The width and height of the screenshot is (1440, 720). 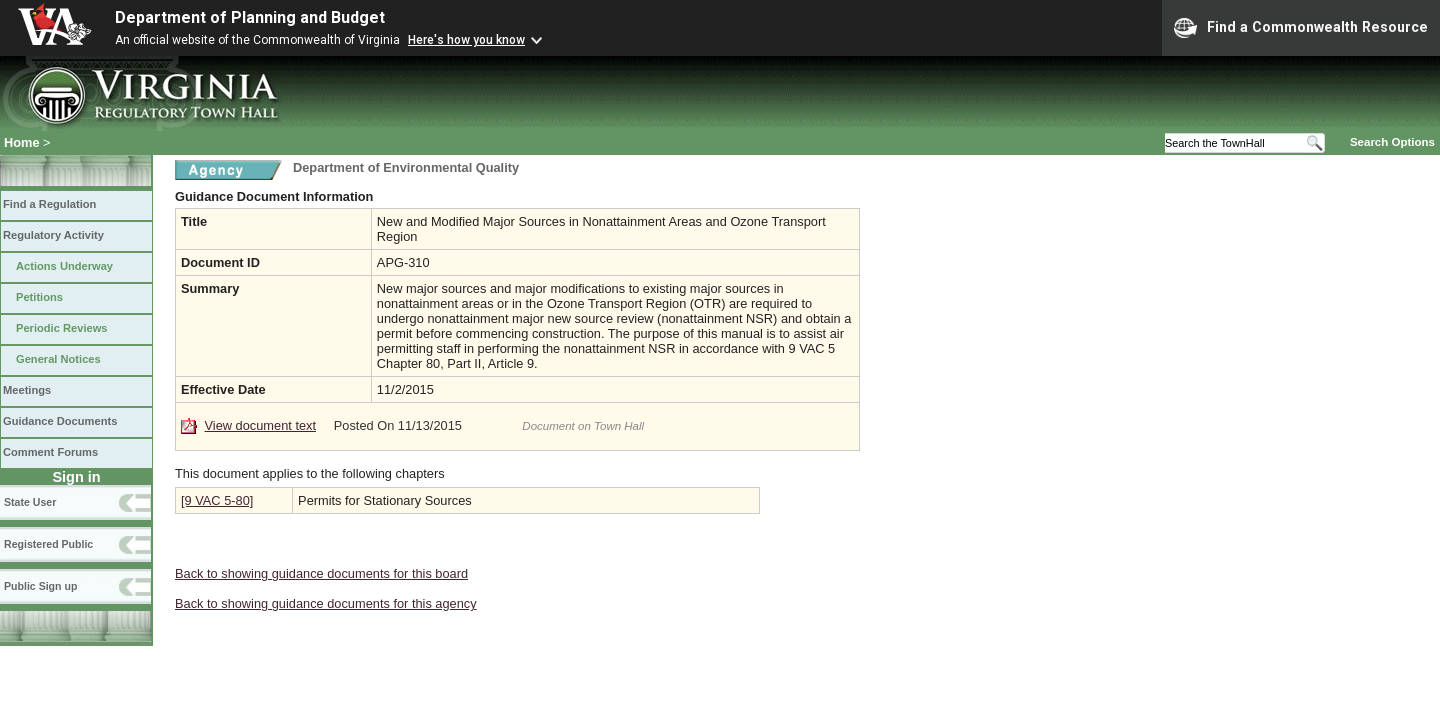 I want to click on Back to showing guidance documents for this board, so click(x=321, y=573).